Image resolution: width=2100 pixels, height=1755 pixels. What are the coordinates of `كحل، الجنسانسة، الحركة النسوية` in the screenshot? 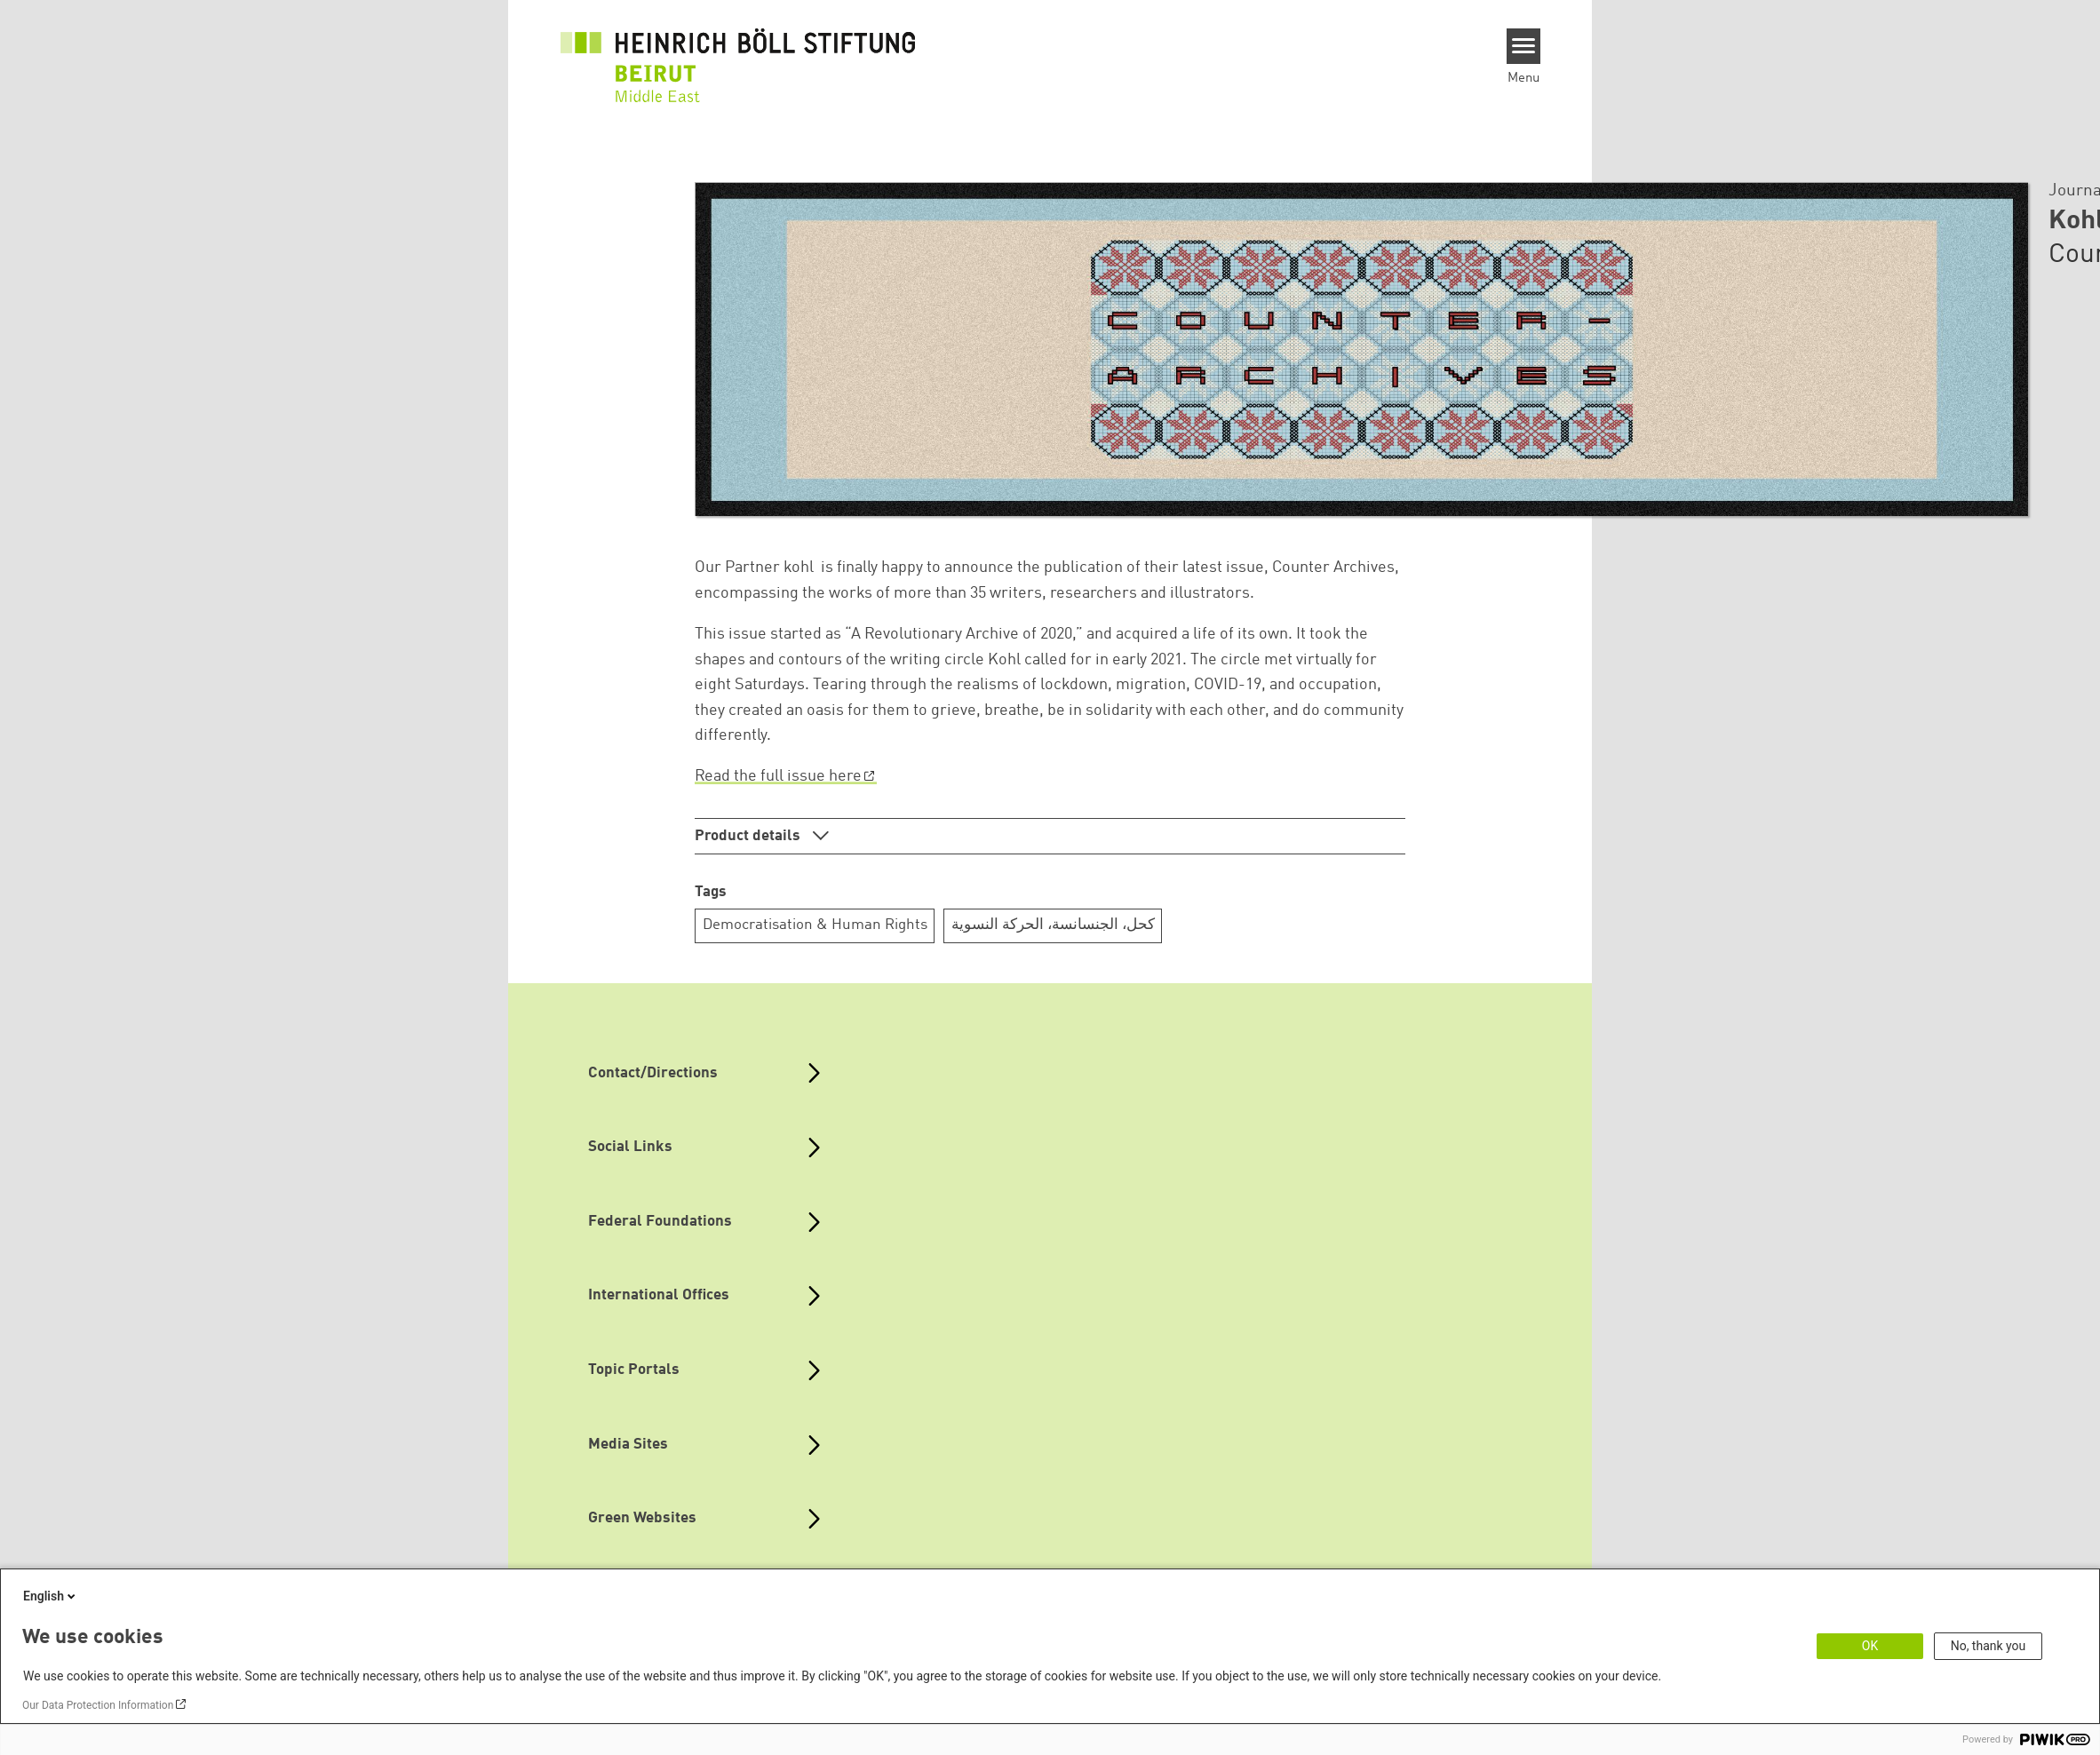 It's located at (1053, 925).